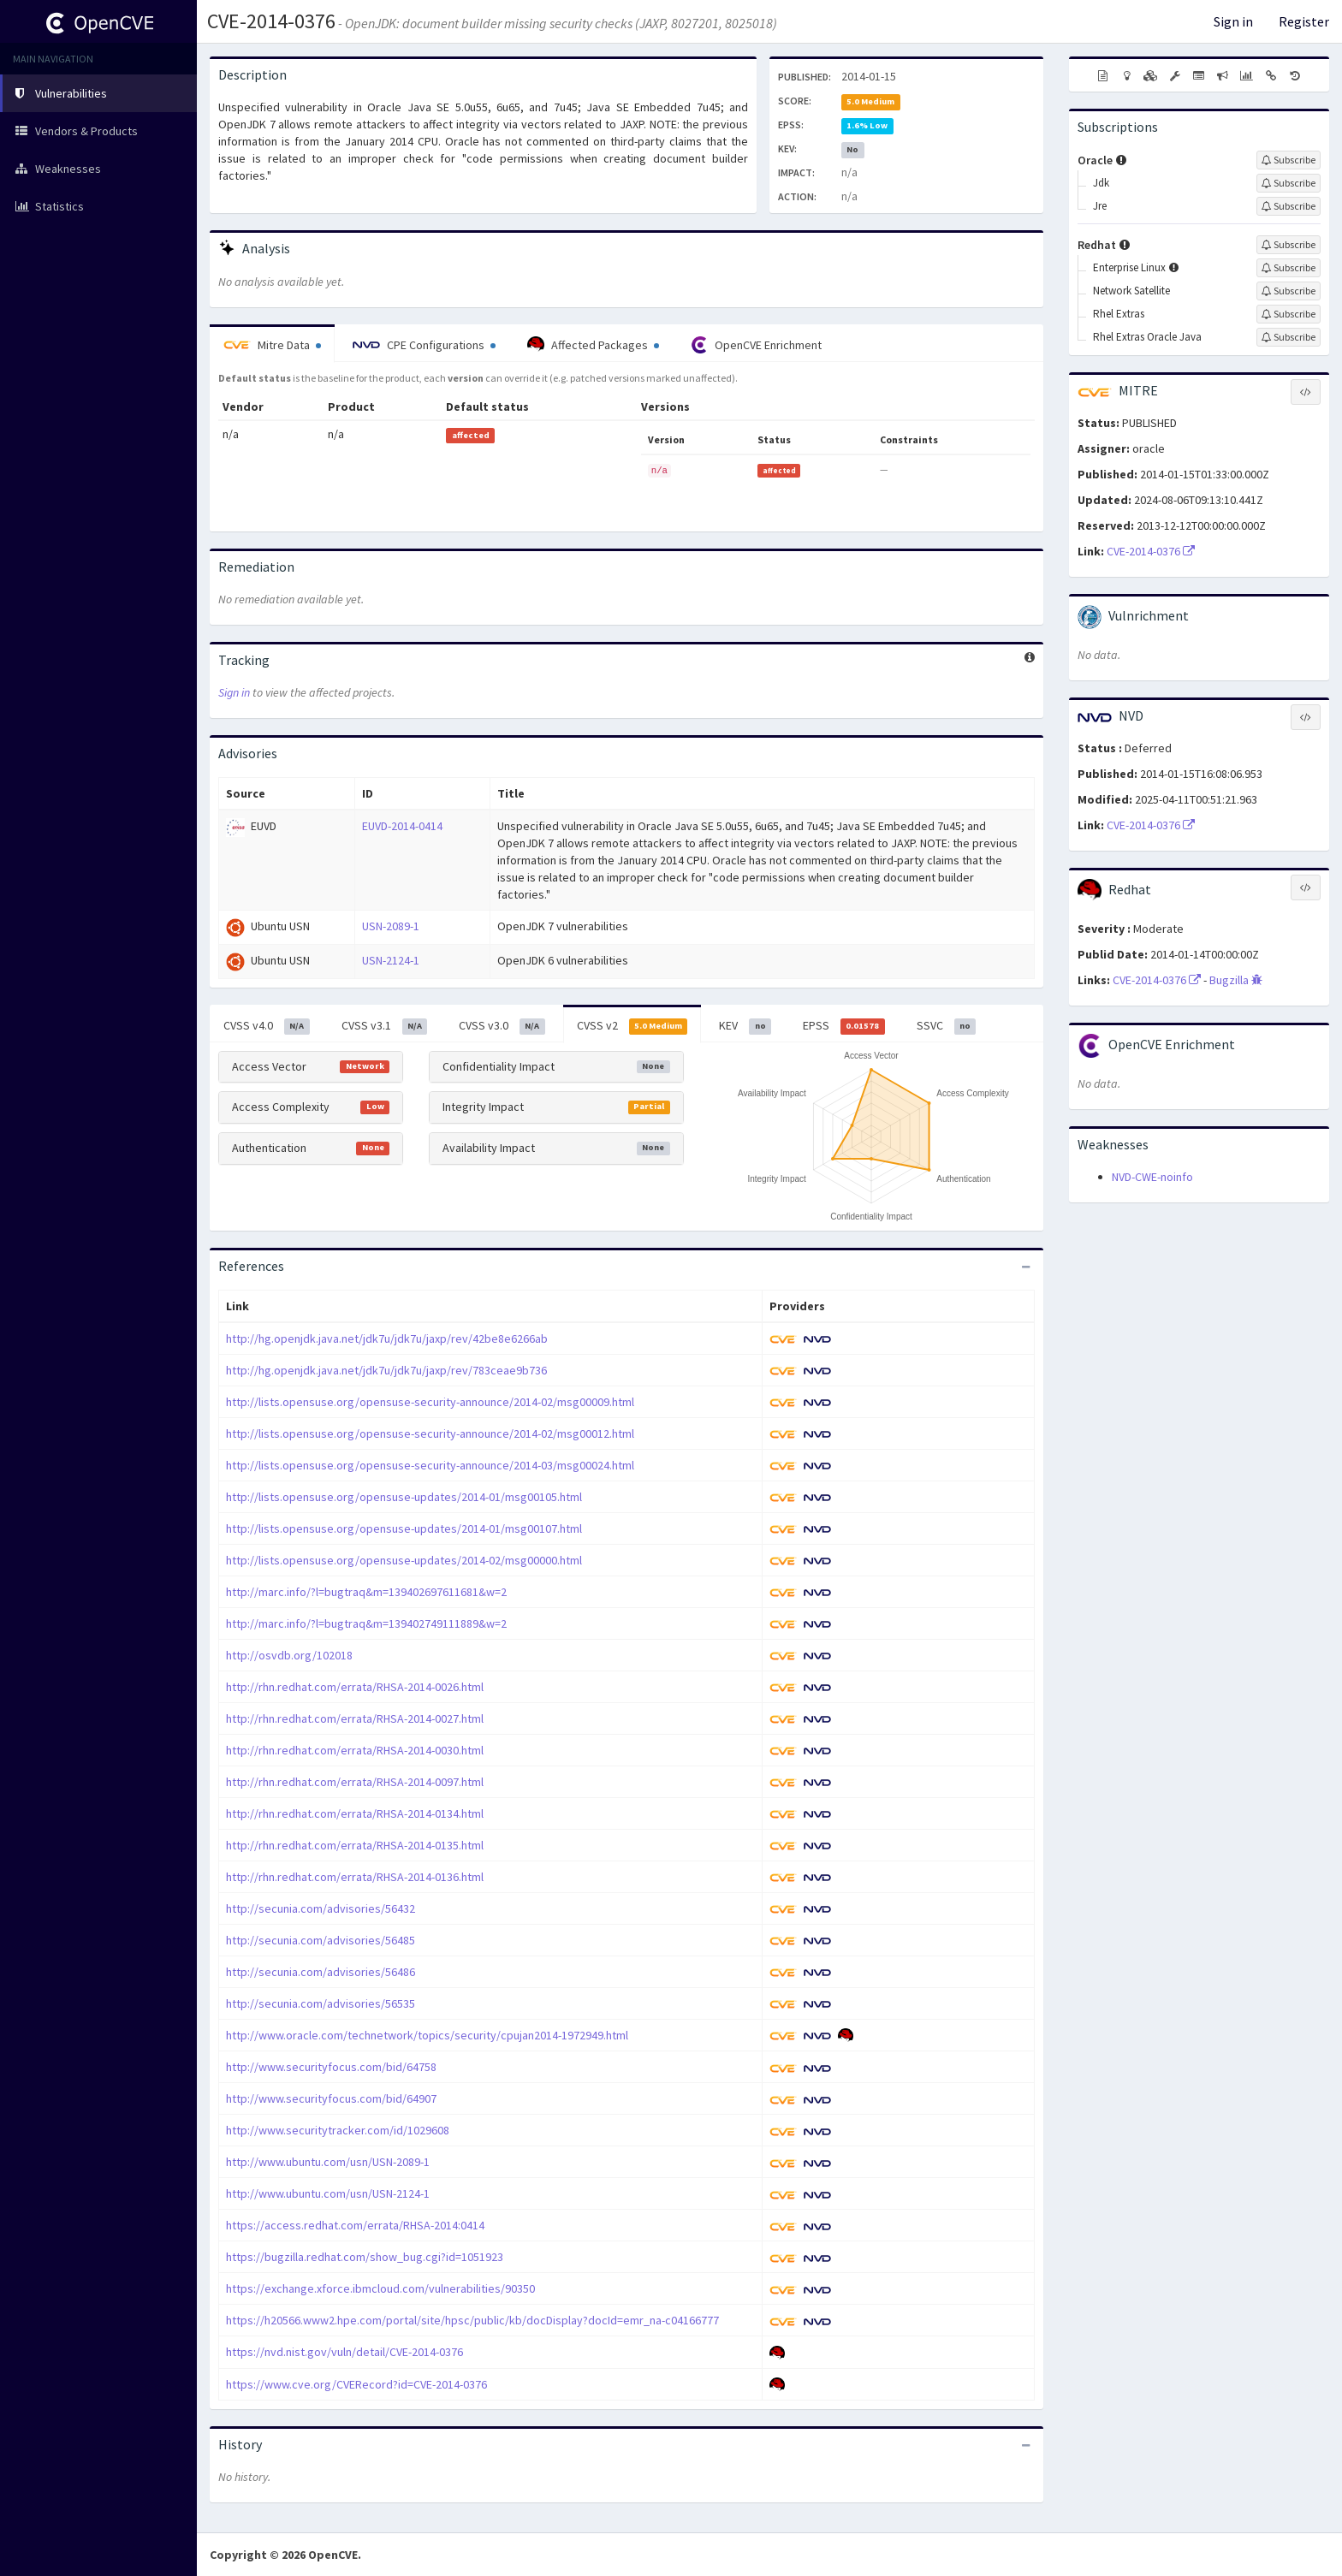  I want to click on Affected Packages, so click(593, 344).